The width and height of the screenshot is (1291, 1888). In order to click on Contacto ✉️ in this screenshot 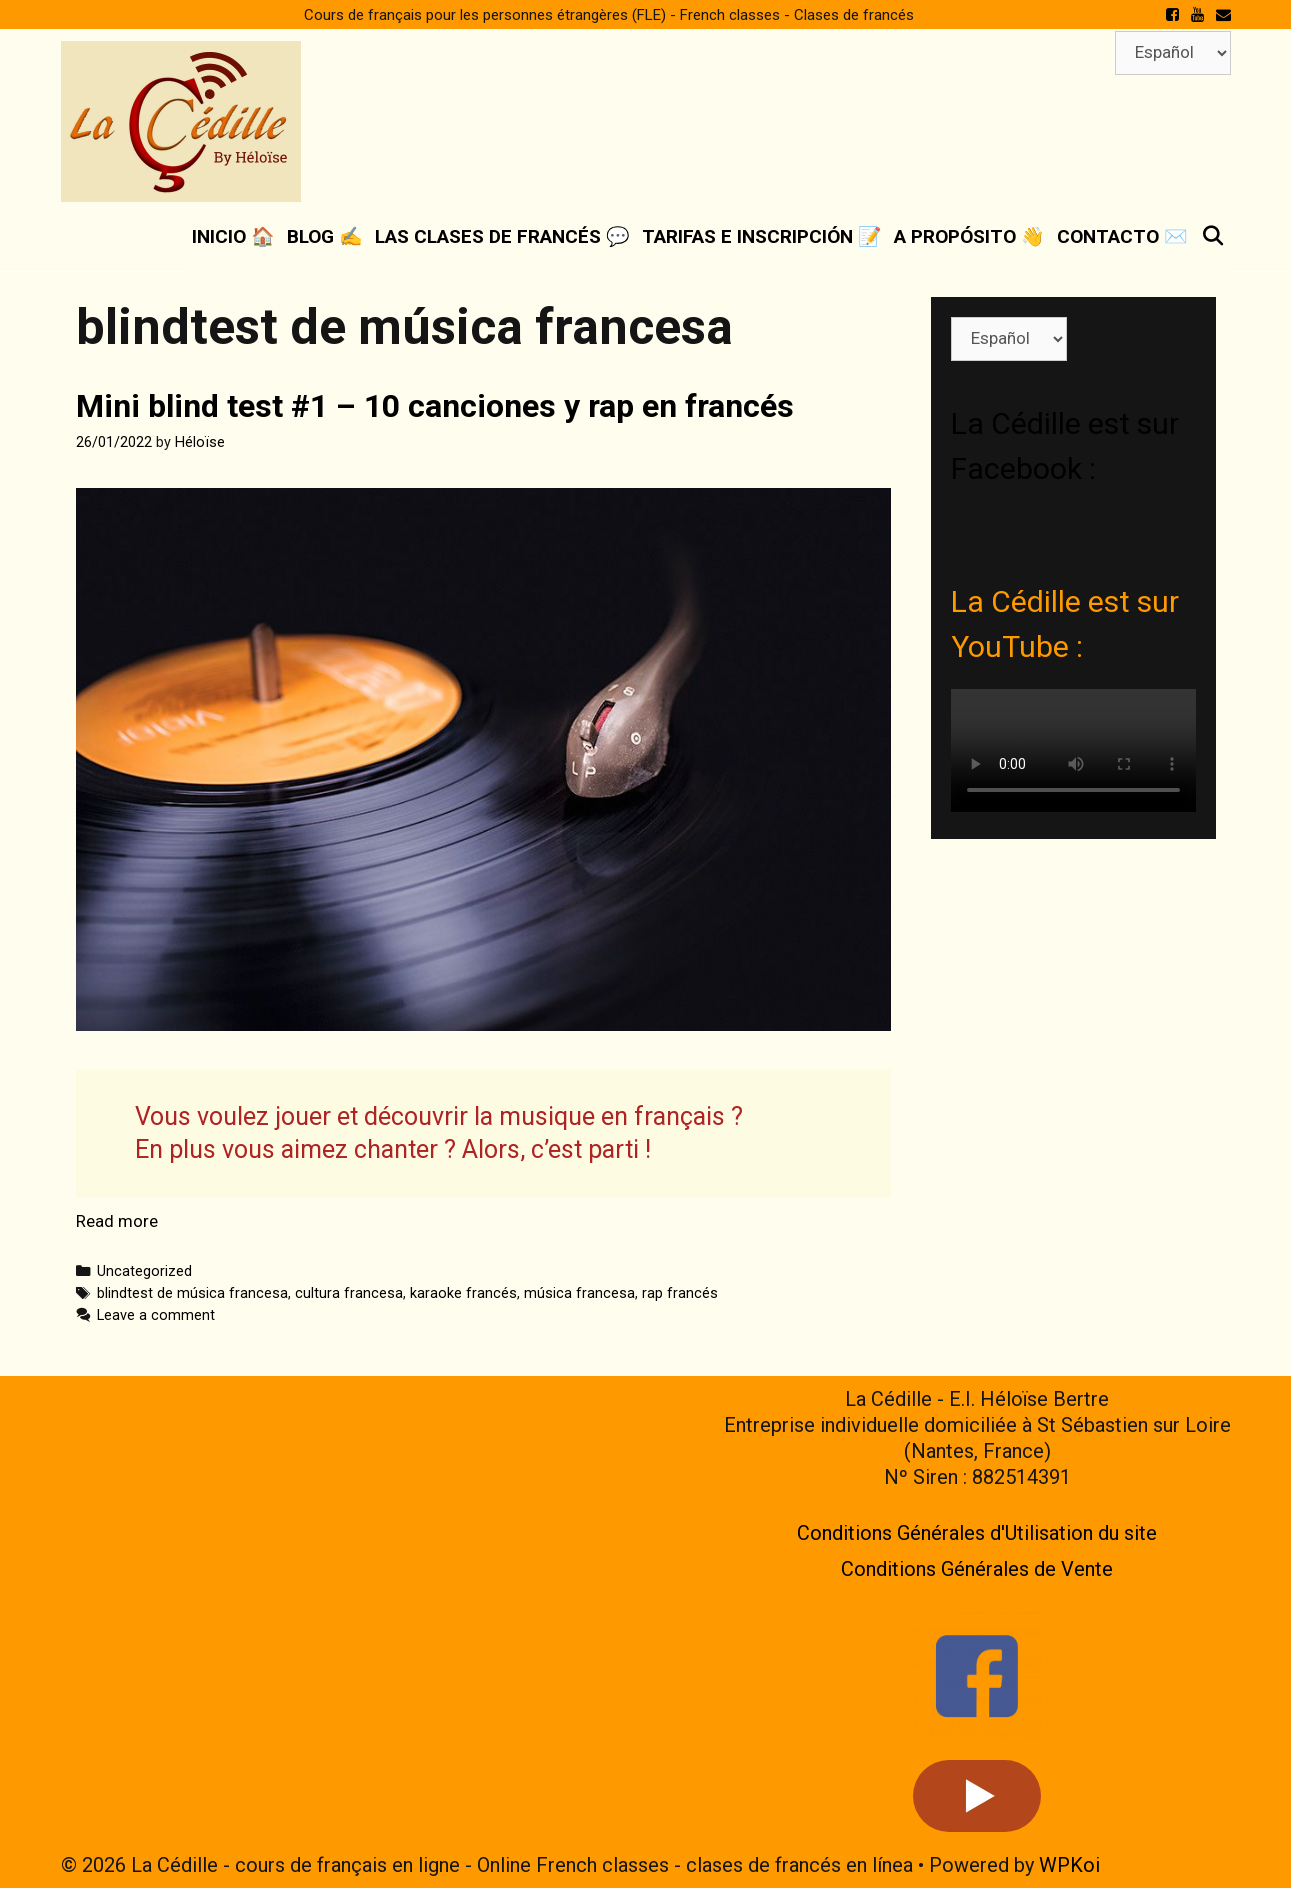, I will do `click(1122, 236)`.